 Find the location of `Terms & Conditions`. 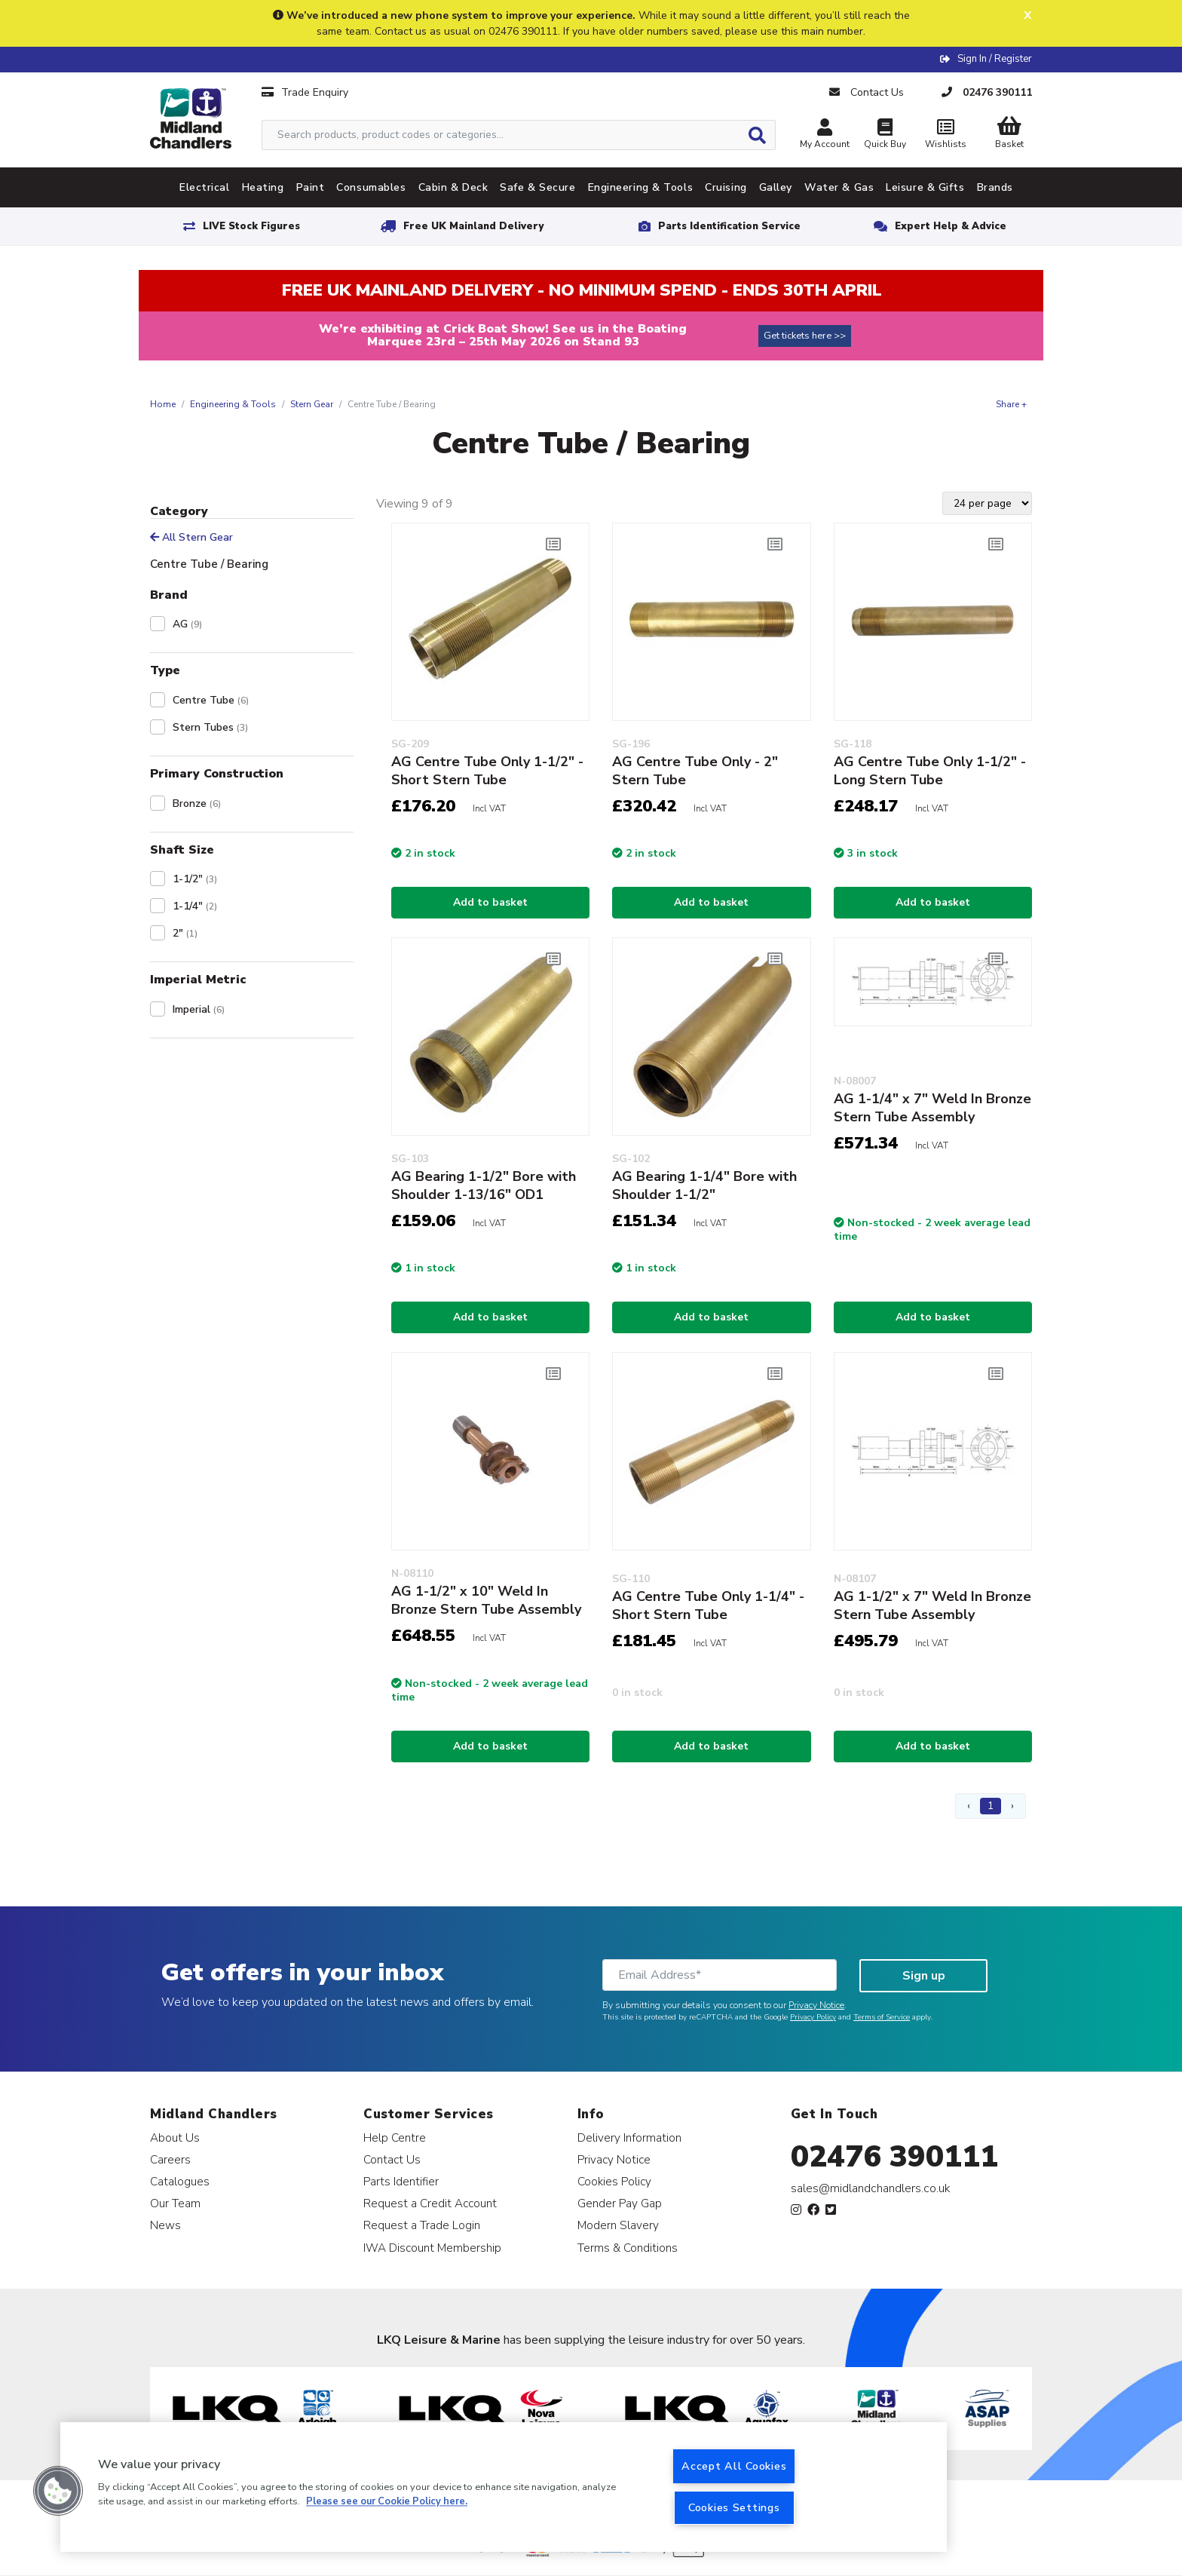

Terms & Conditions is located at coordinates (627, 2248).